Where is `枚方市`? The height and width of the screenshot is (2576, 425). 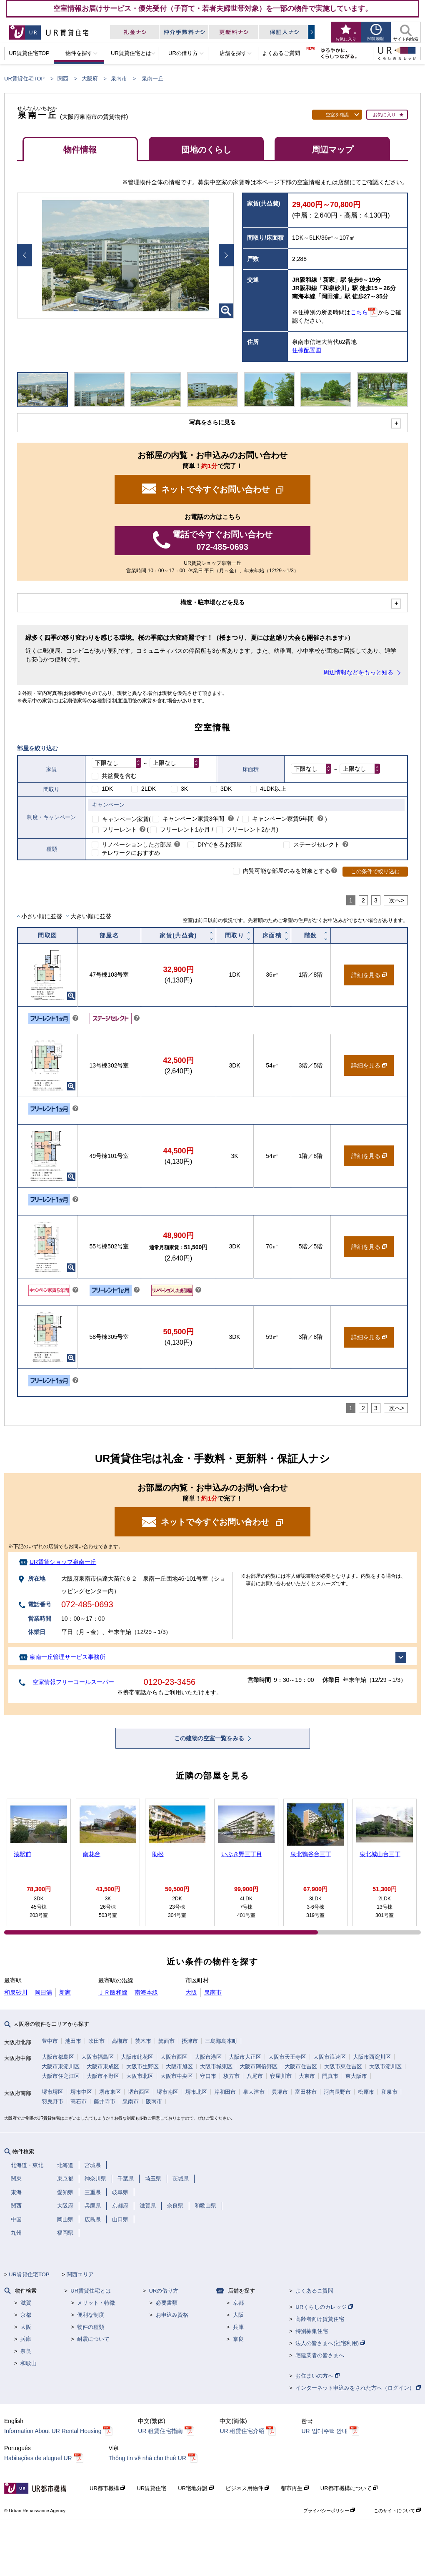
枚方市 is located at coordinates (231, 2076).